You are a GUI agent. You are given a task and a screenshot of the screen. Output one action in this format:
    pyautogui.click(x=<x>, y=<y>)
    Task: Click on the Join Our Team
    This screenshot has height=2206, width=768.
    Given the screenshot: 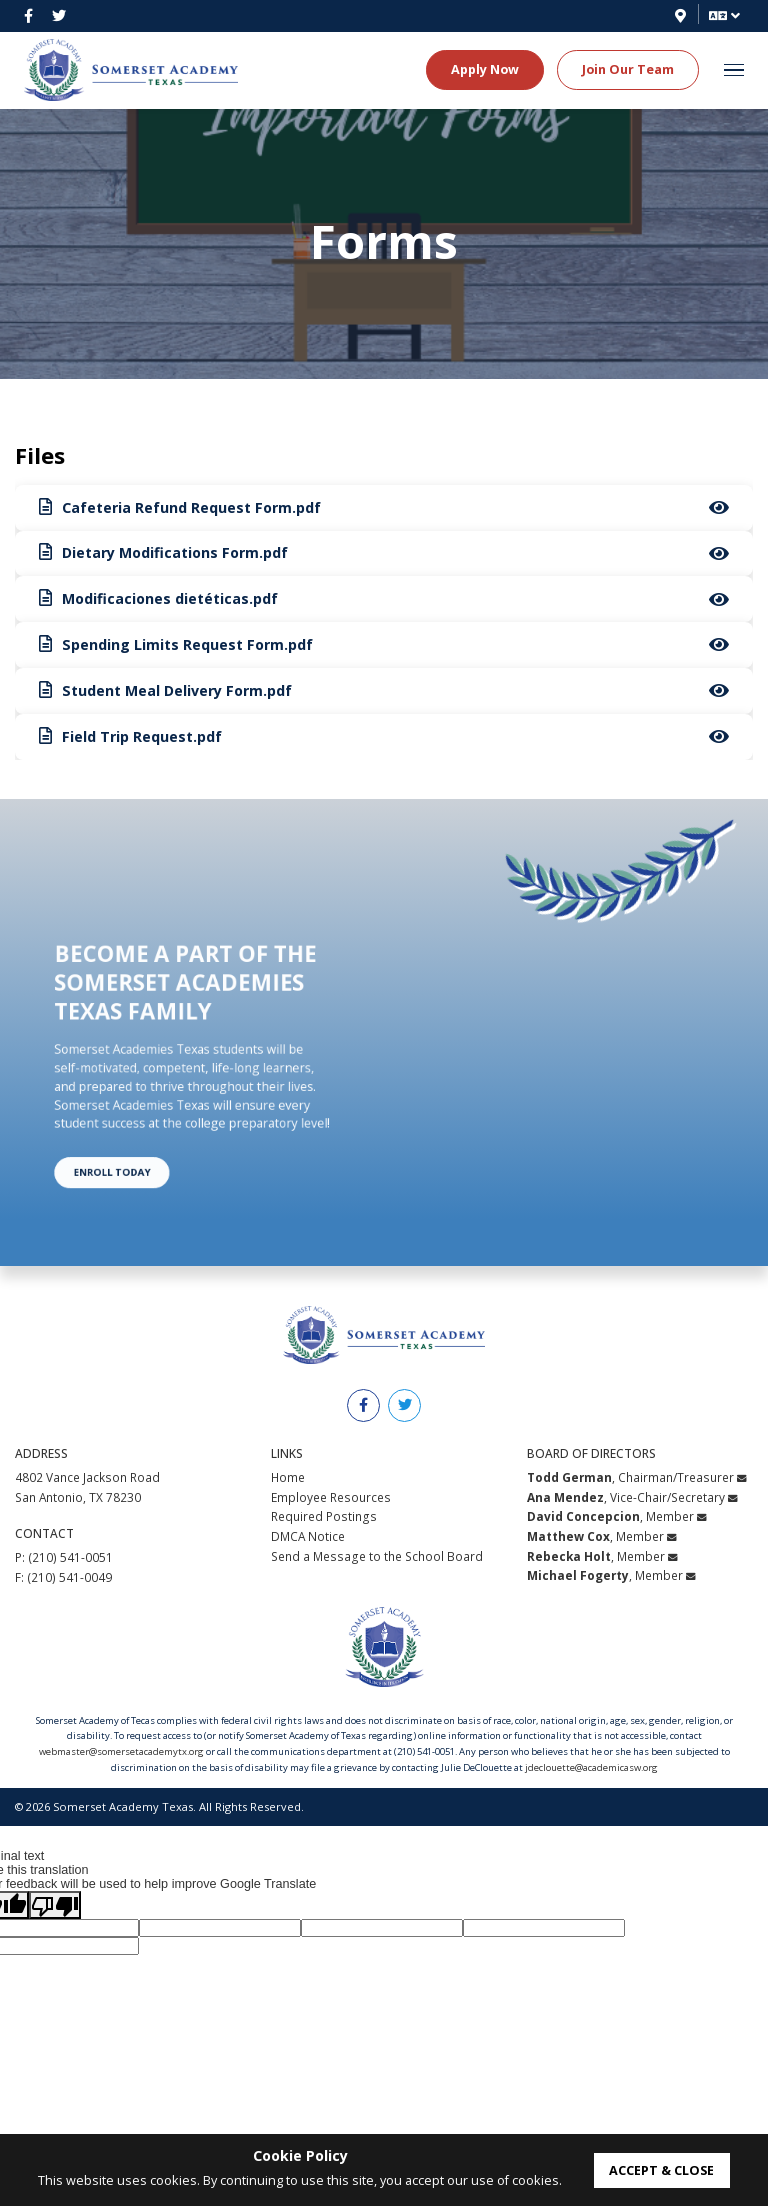 What is the action you would take?
    pyautogui.click(x=628, y=69)
    